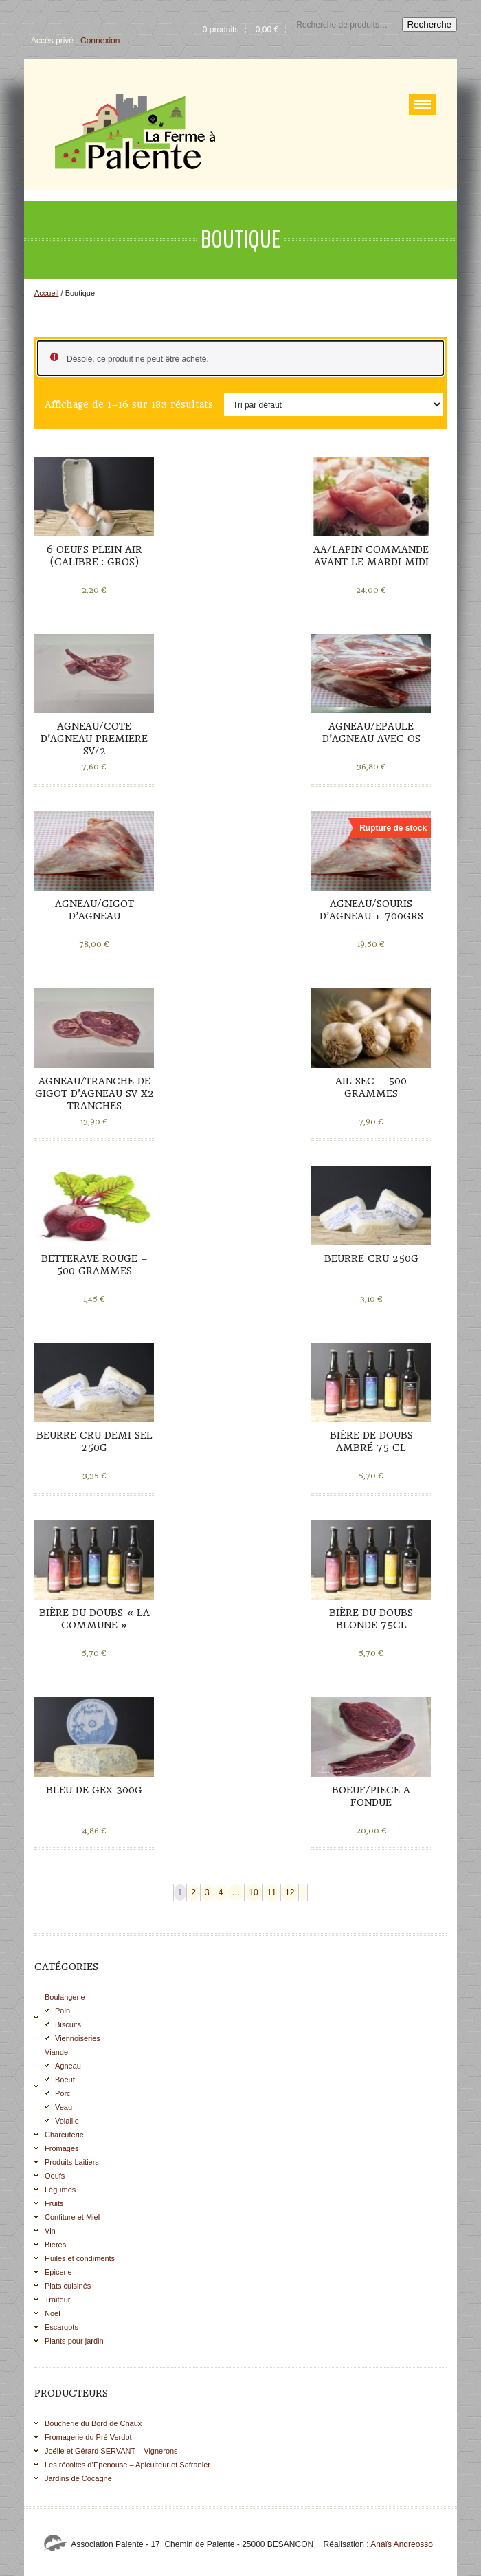  What do you see at coordinates (221, 29) in the screenshot?
I see `0 produits` at bounding box center [221, 29].